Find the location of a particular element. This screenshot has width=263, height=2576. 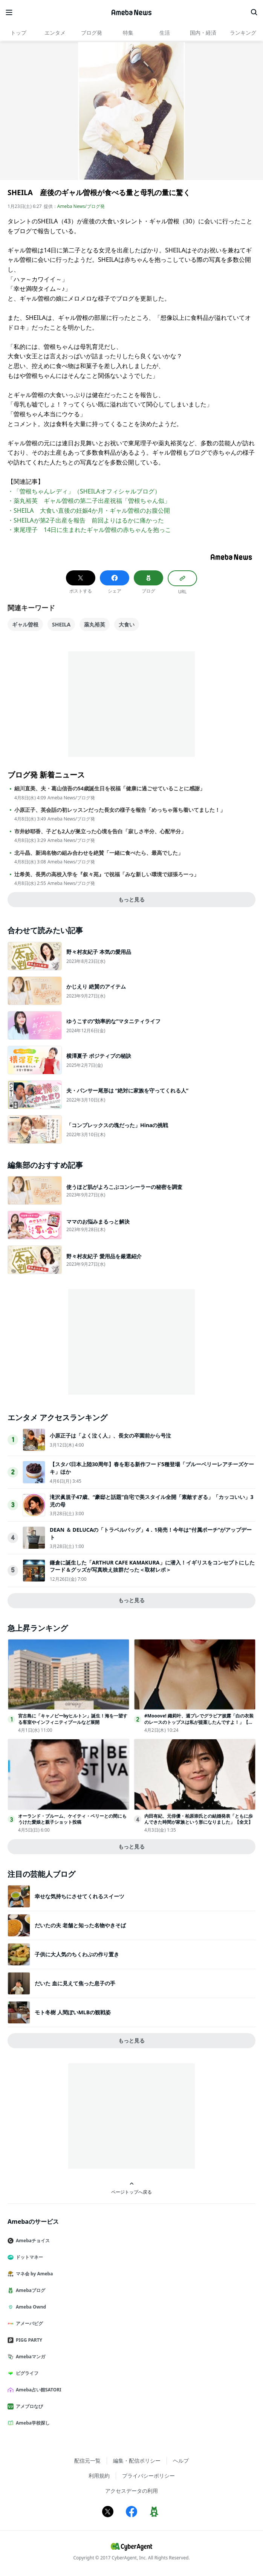

ヘルプ is located at coordinates (181, 2460).